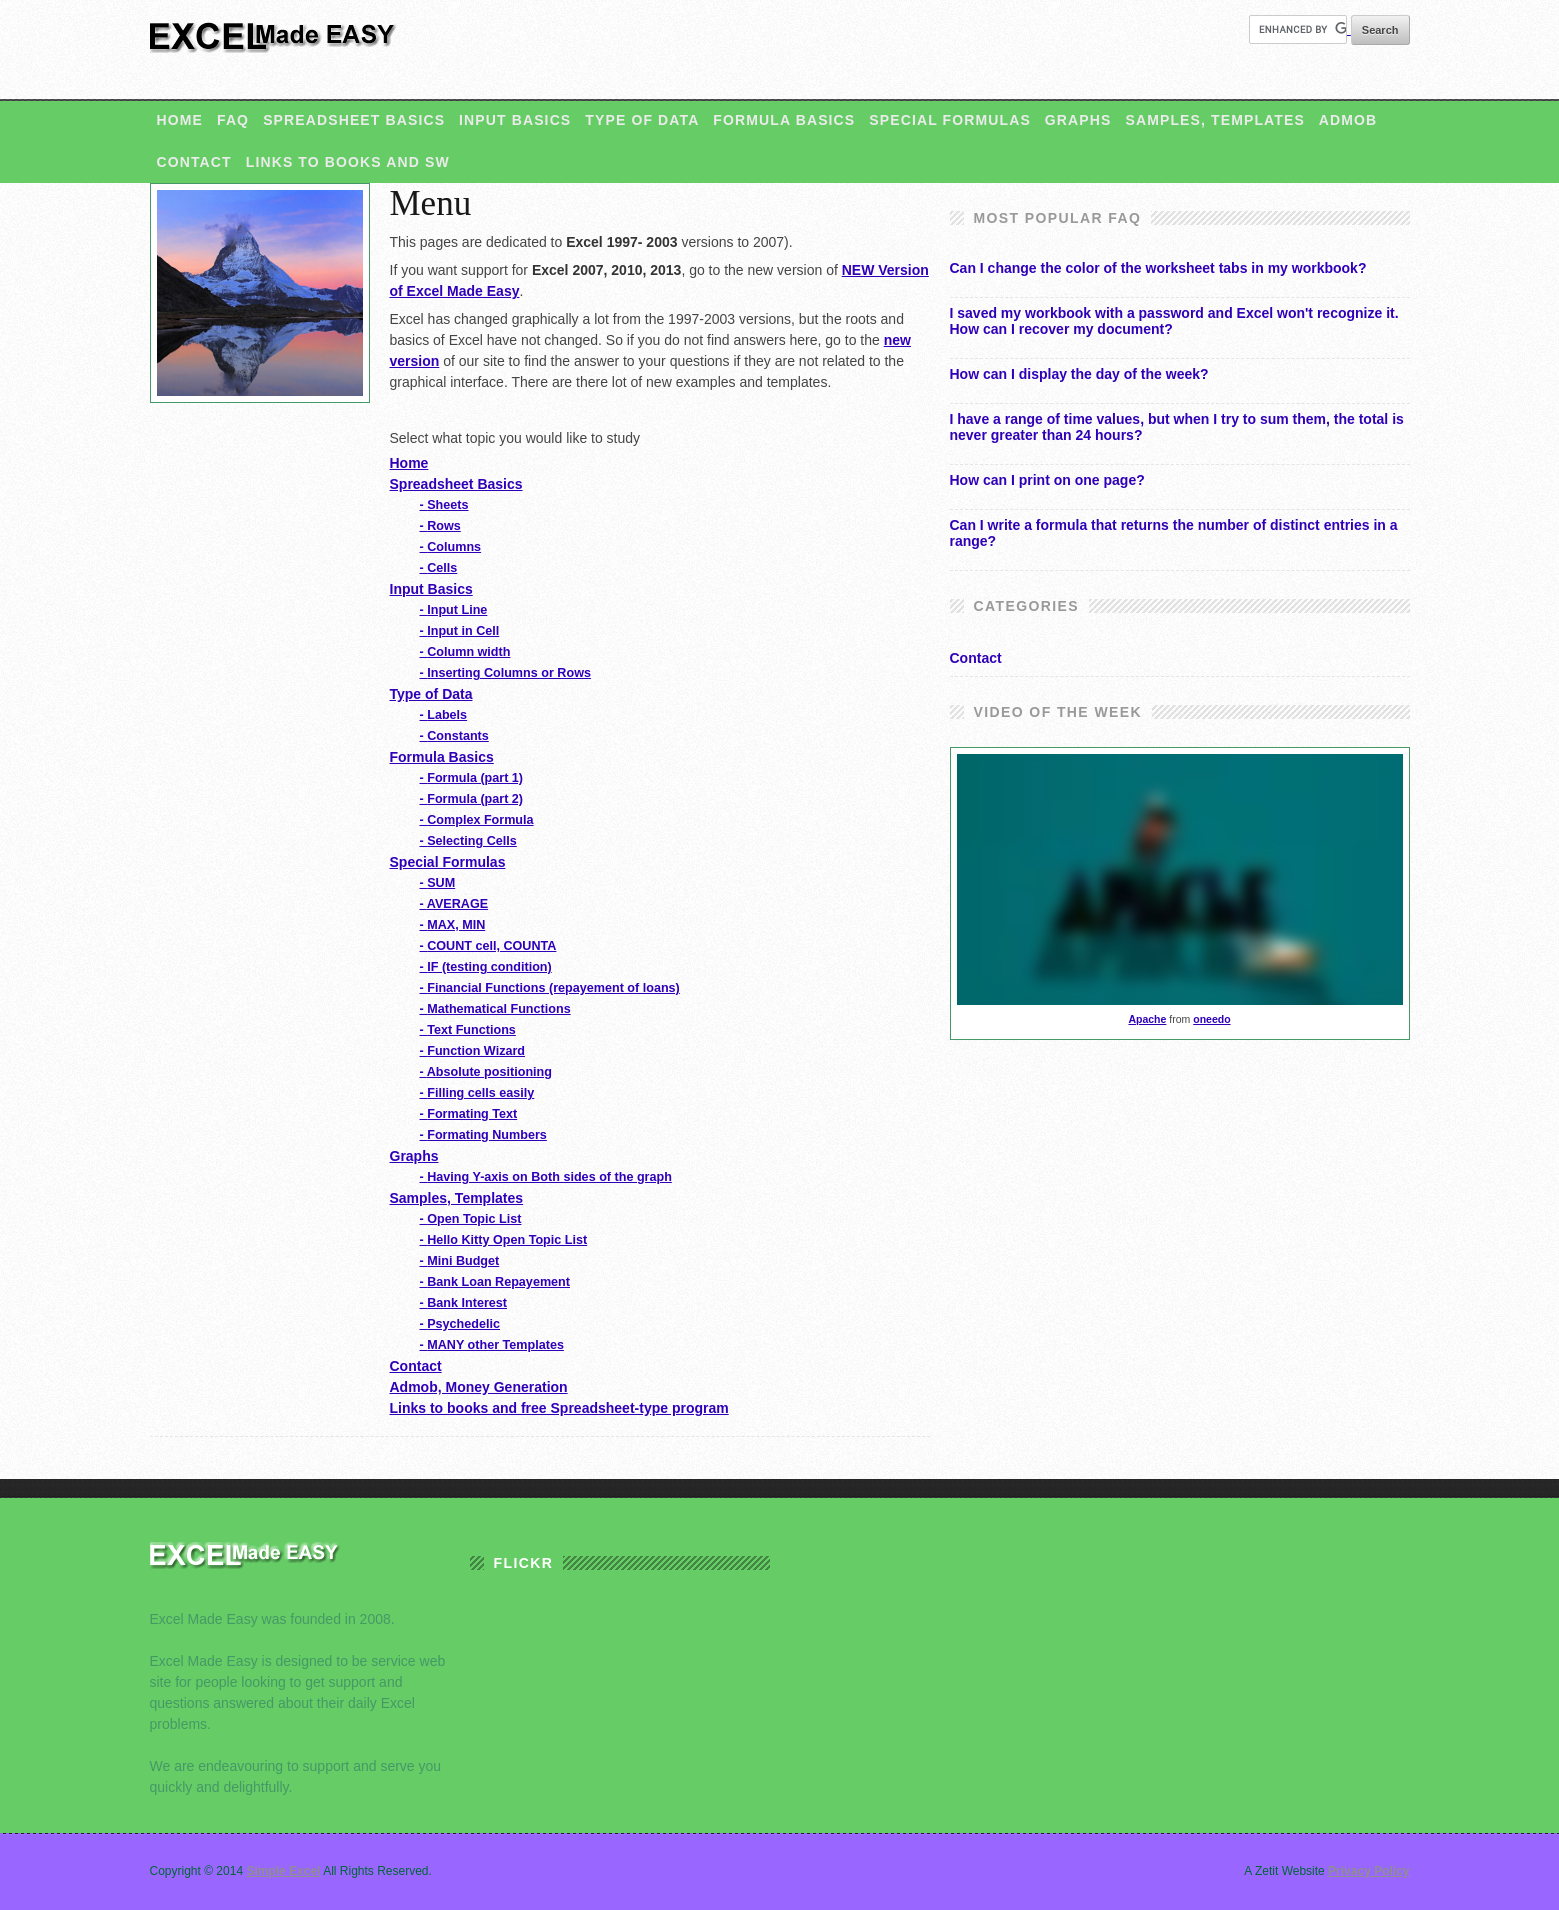 The height and width of the screenshot is (1910, 1559). I want to click on Absolute positioning, so click(486, 1072).